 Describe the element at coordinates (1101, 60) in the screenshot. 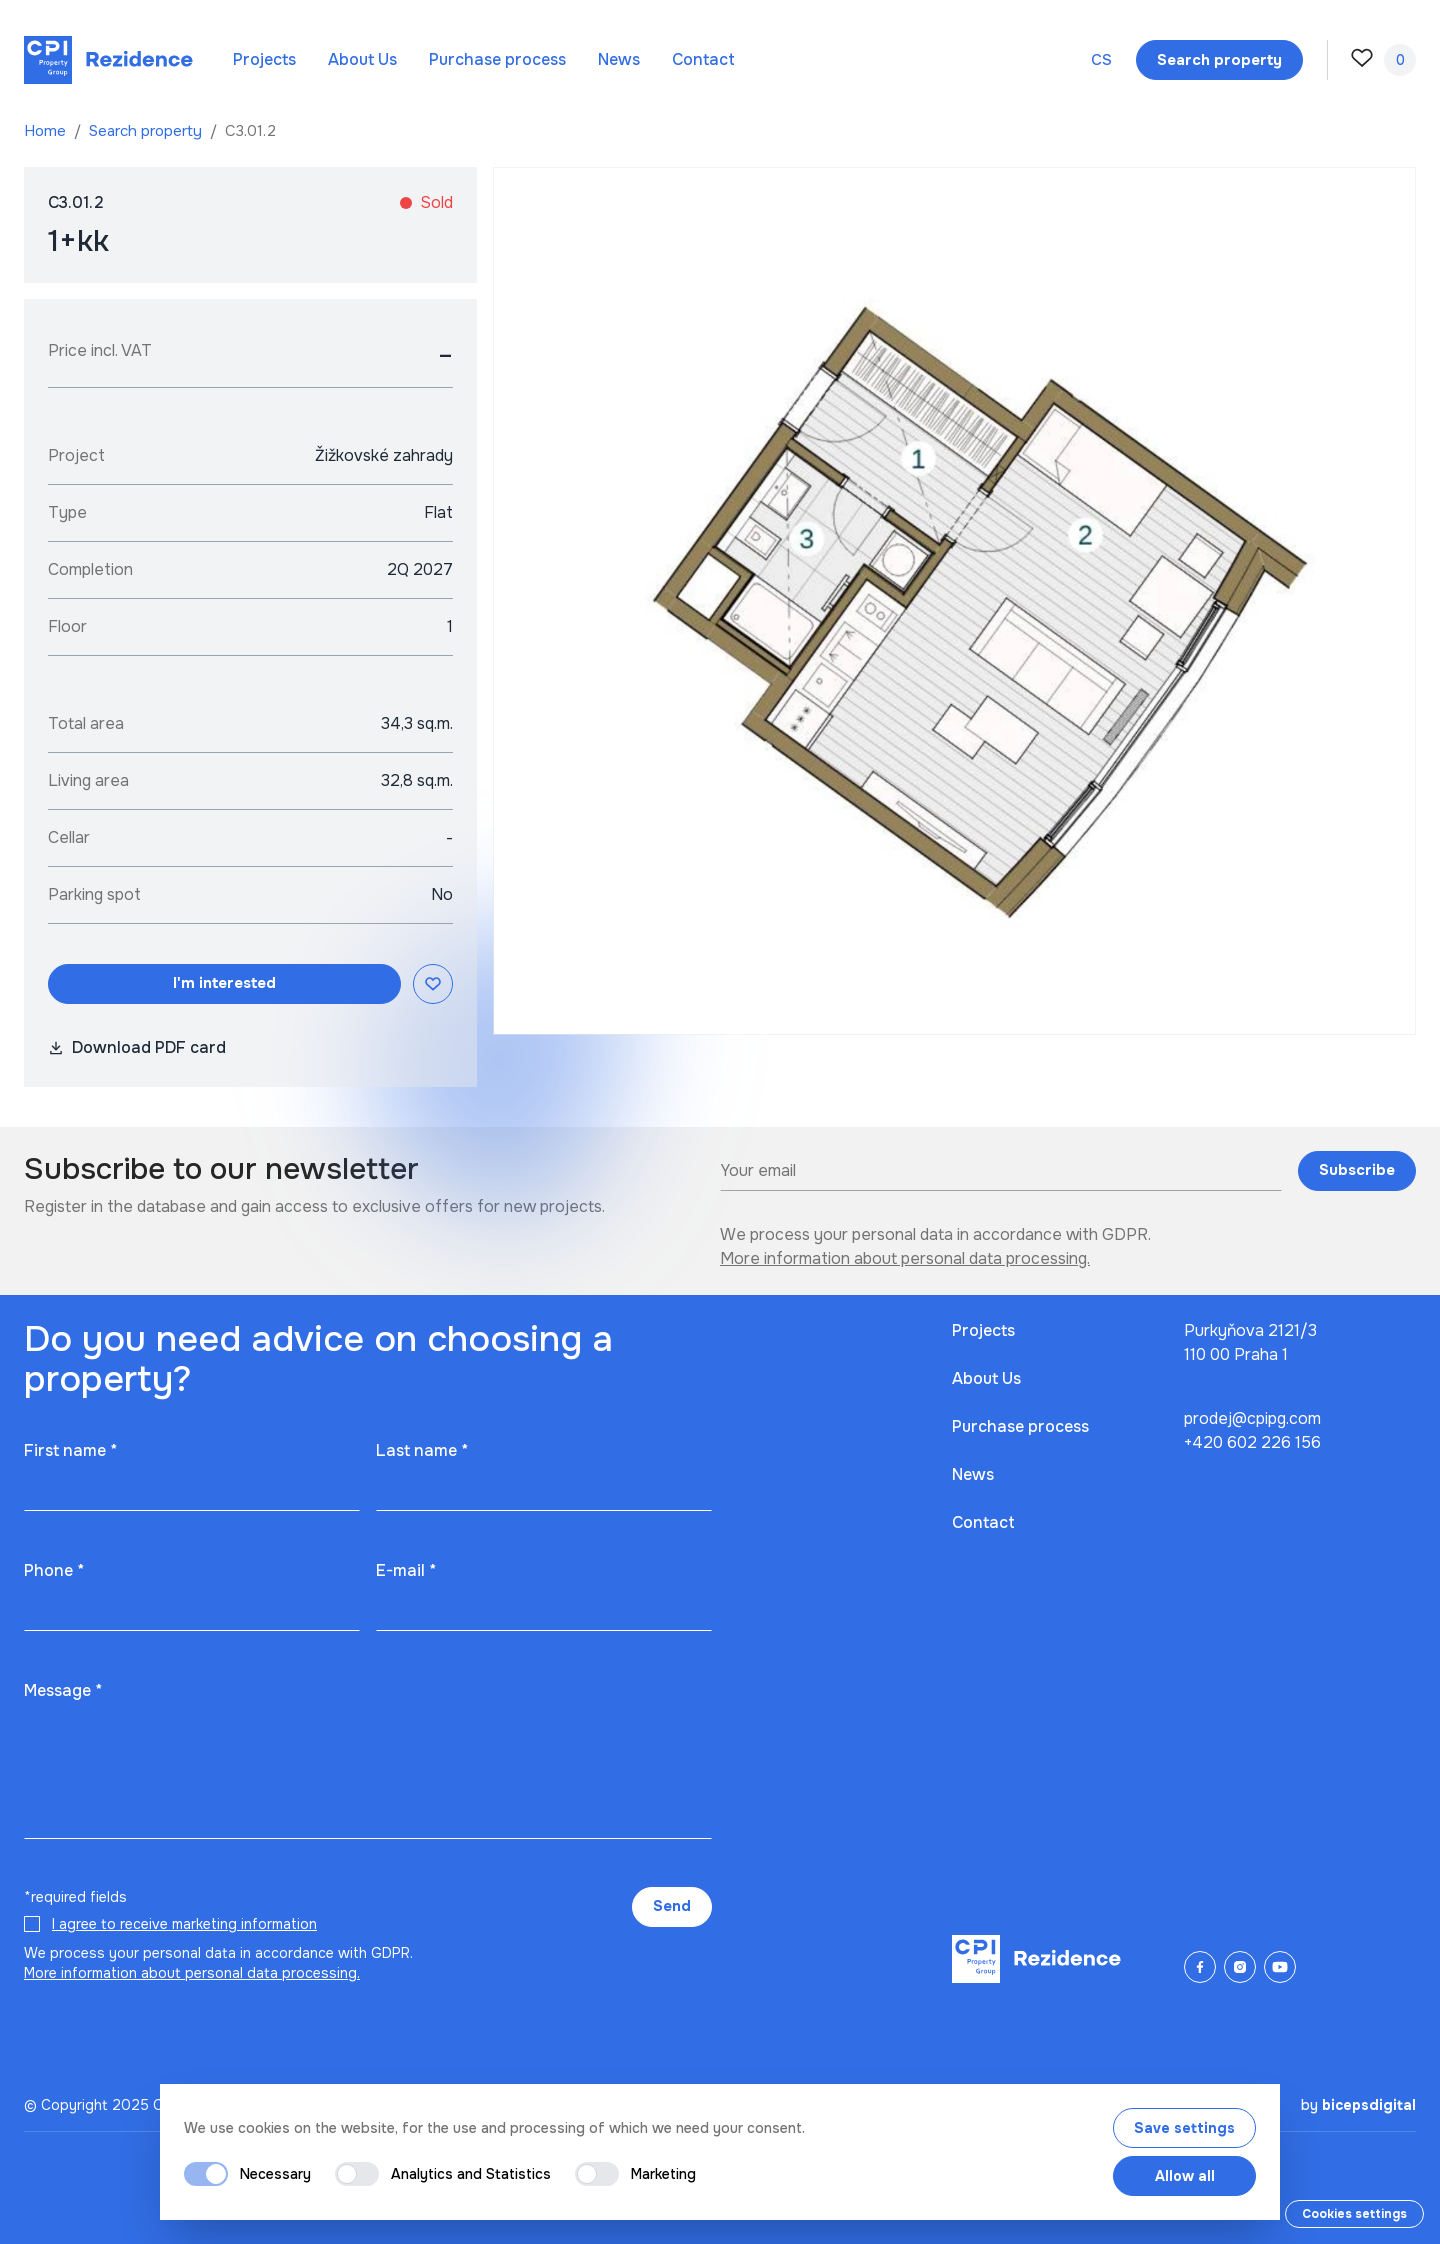

I see `cs` at that location.